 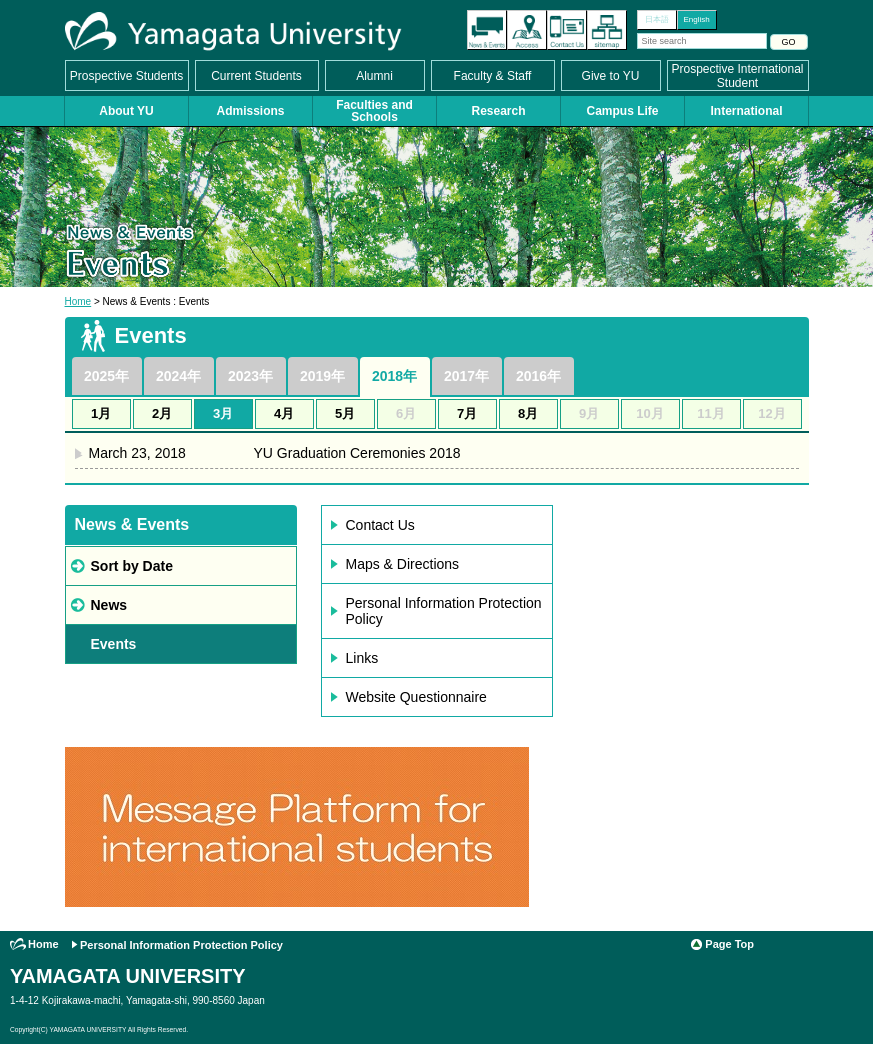 What do you see at coordinates (729, 944) in the screenshot?
I see `Page Top` at bounding box center [729, 944].